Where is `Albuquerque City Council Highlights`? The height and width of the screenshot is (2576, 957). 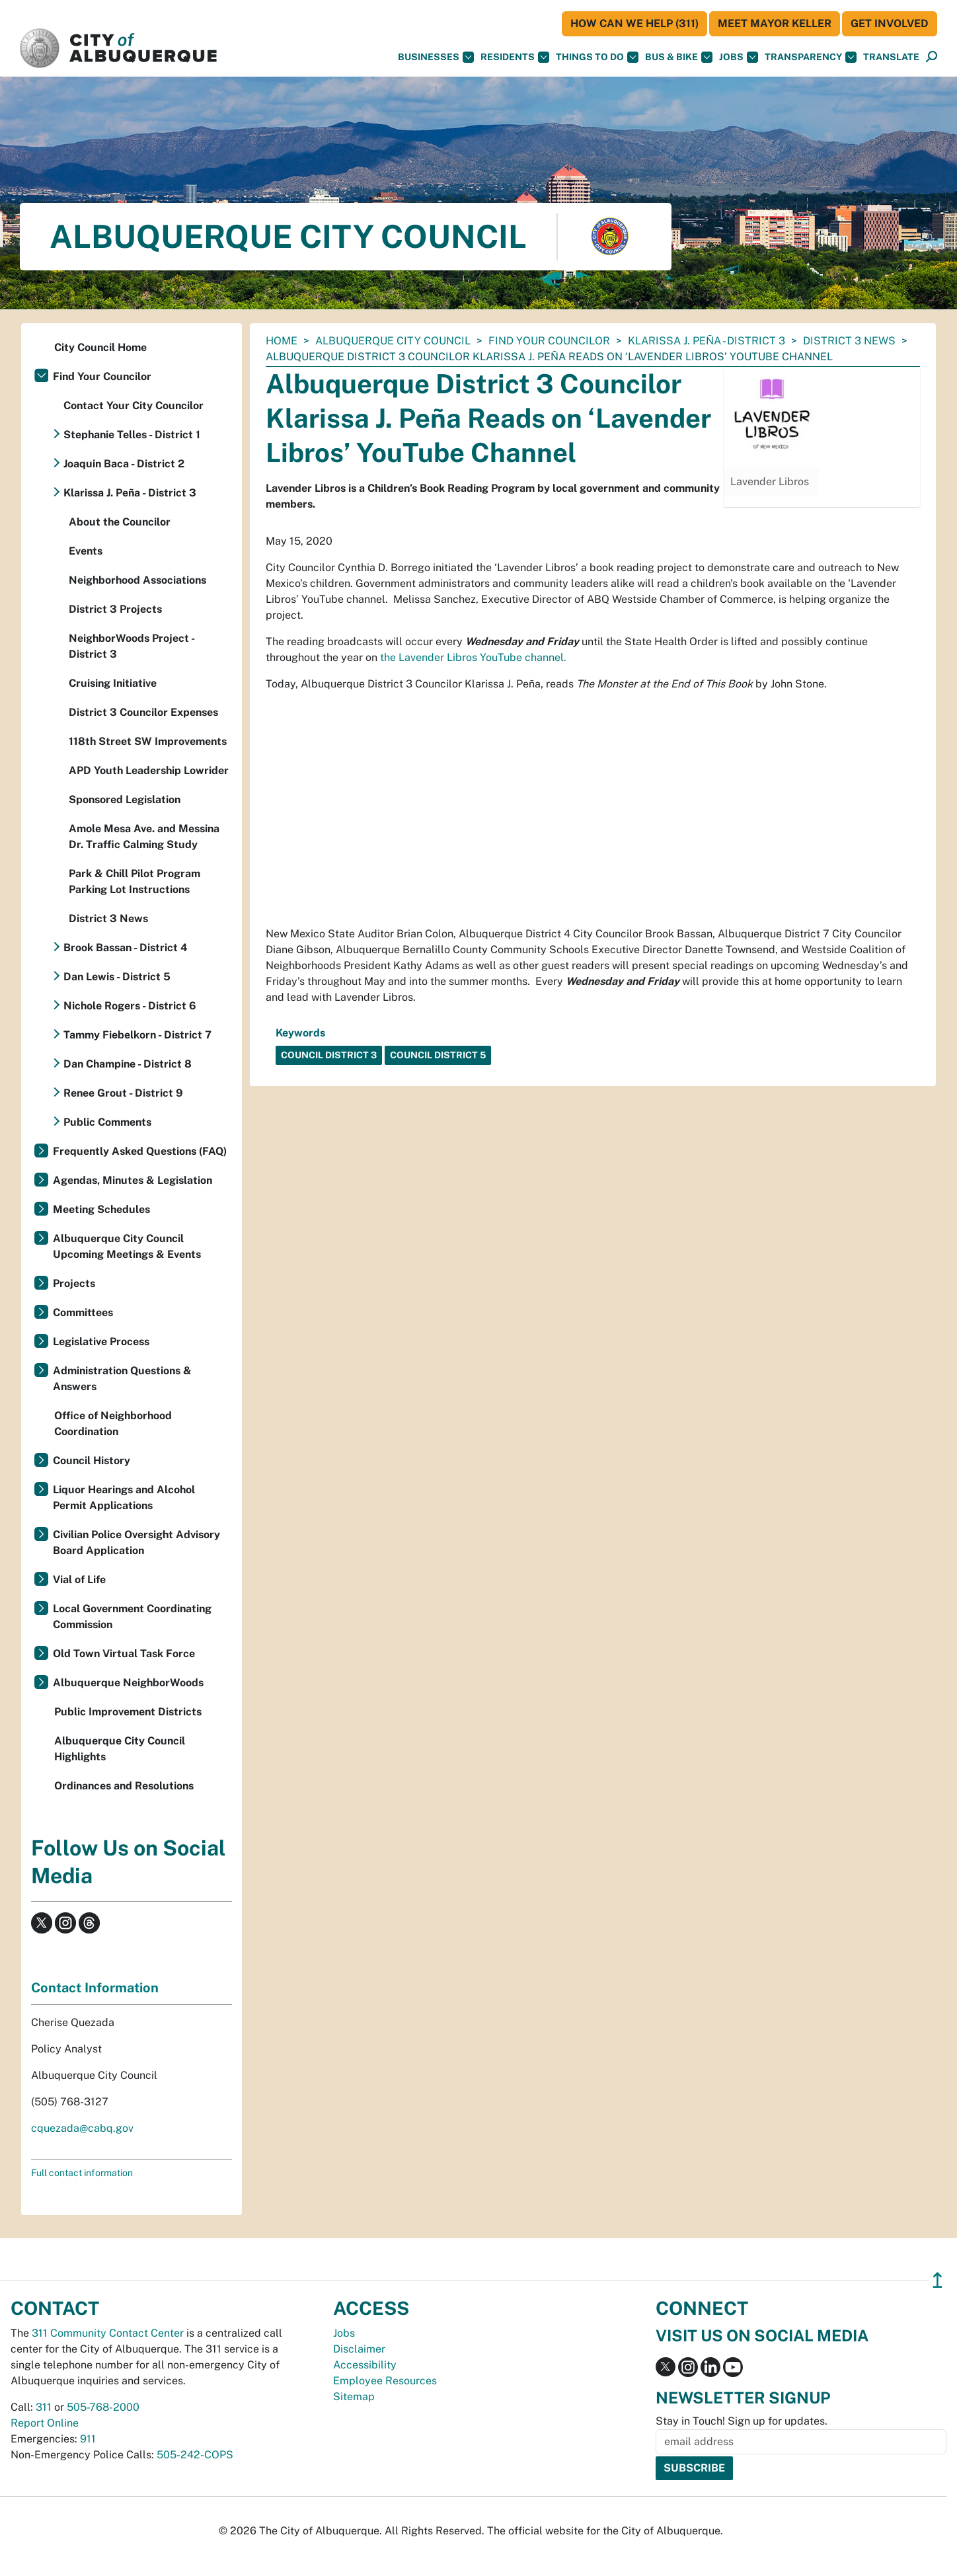 Albuquerque City Council Highlights is located at coordinates (119, 1749).